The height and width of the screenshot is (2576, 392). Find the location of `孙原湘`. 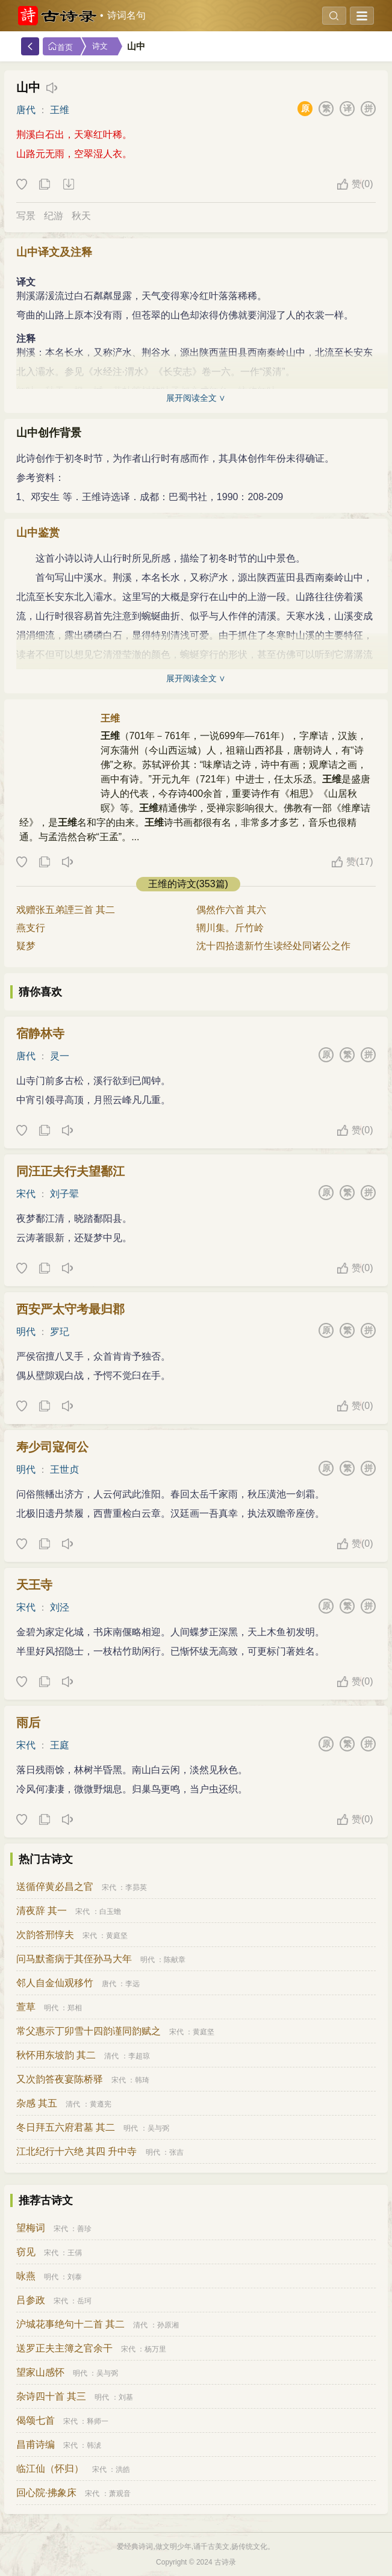

孙原湘 is located at coordinates (168, 2325).